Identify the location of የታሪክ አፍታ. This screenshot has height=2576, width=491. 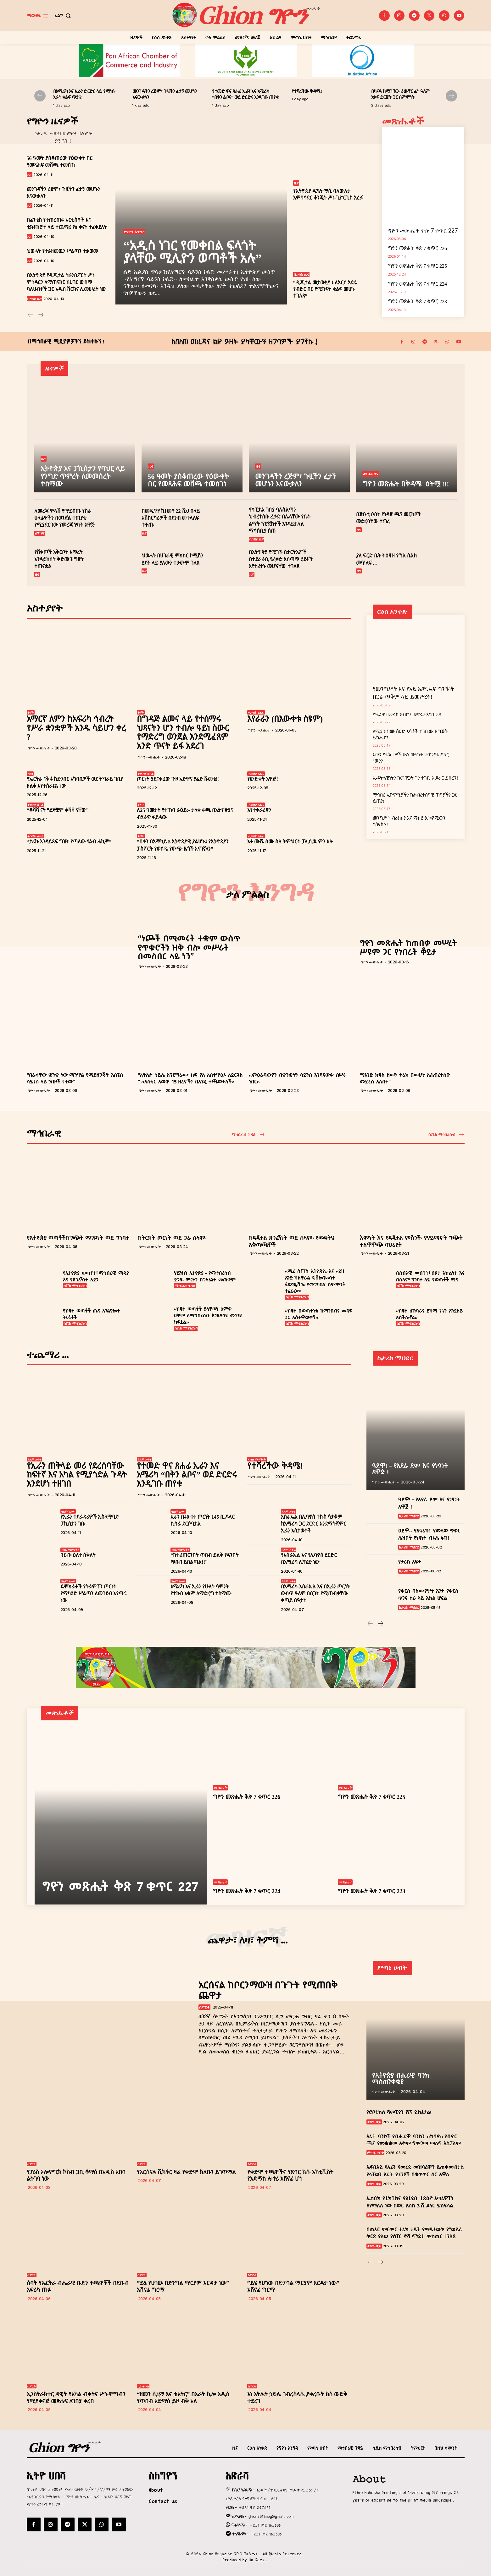
(409, 1562).